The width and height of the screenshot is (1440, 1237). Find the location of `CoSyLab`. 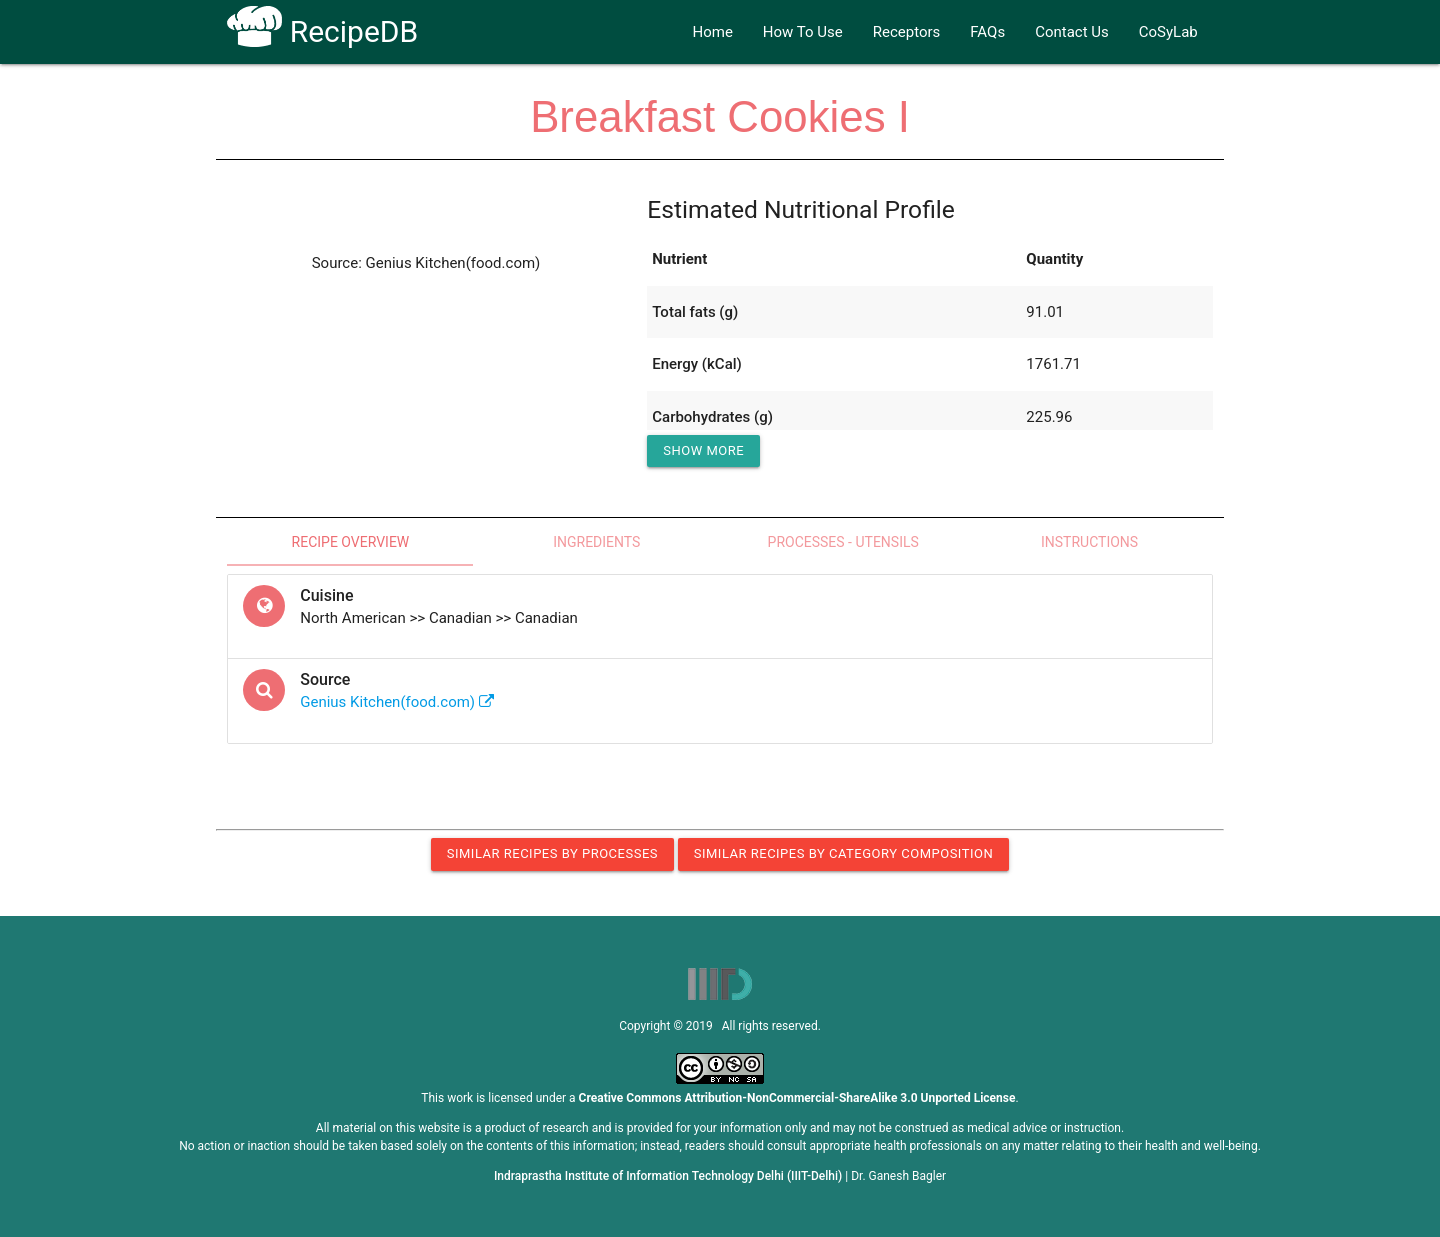

CoSyLab is located at coordinates (1168, 32).